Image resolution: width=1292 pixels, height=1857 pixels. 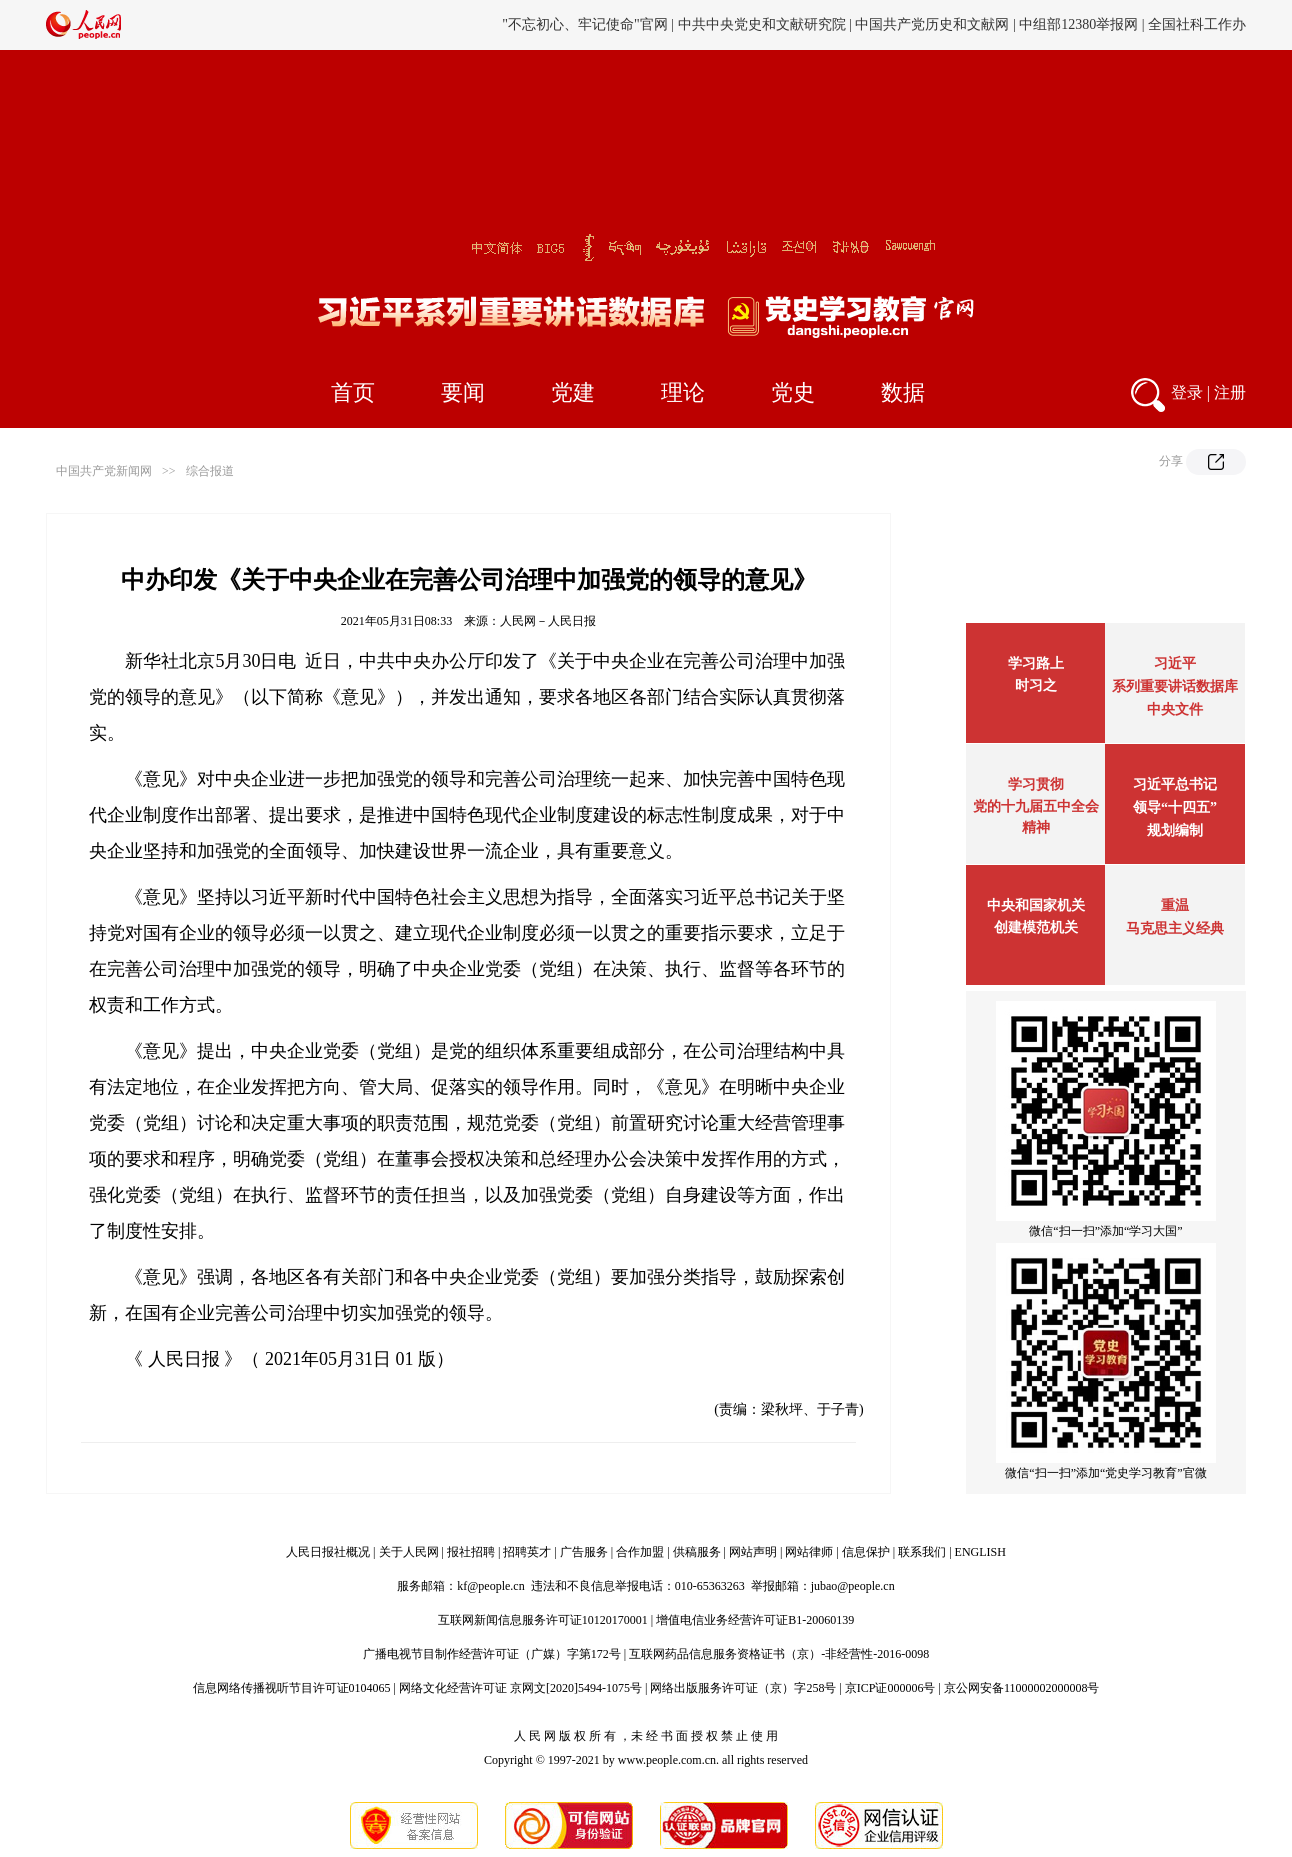 I want to click on 中国共产党新闻网, so click(x=104, y=471).